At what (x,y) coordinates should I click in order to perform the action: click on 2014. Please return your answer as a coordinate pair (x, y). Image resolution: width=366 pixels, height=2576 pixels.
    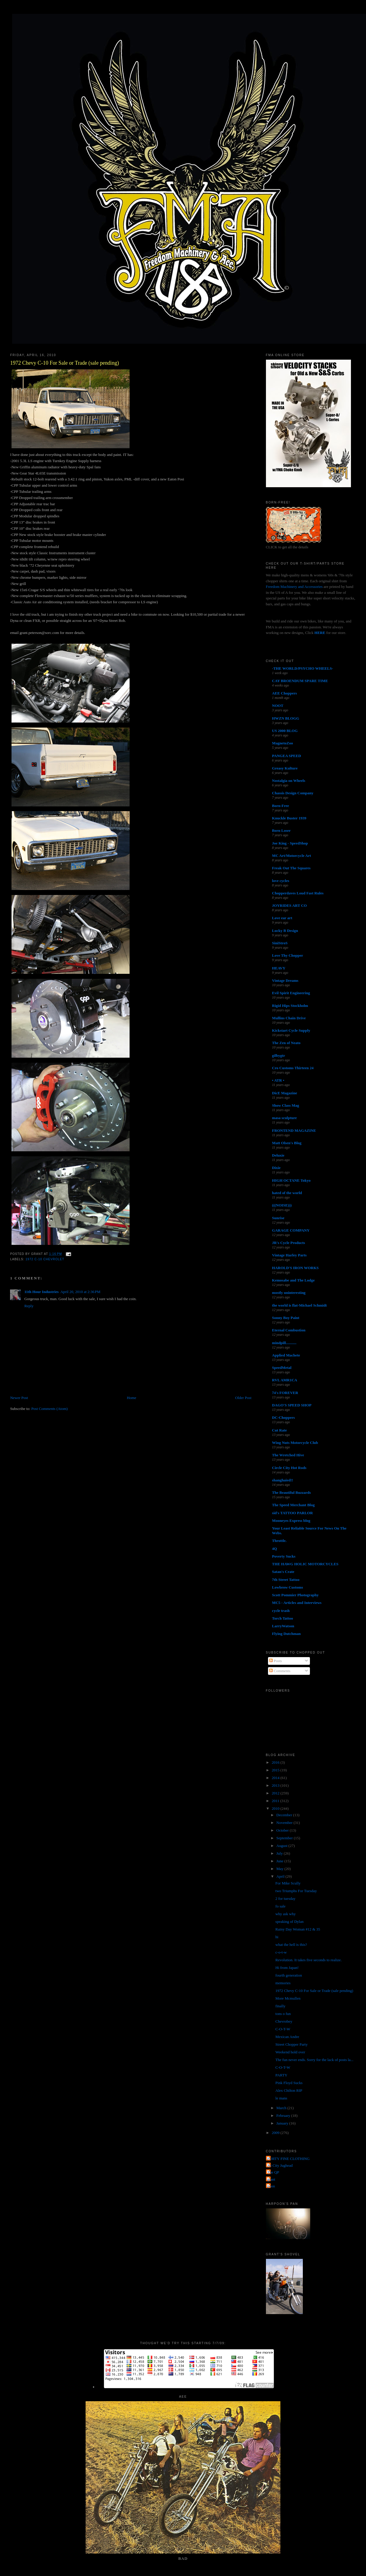
    Looking at the image, I should click on (276, 1778).